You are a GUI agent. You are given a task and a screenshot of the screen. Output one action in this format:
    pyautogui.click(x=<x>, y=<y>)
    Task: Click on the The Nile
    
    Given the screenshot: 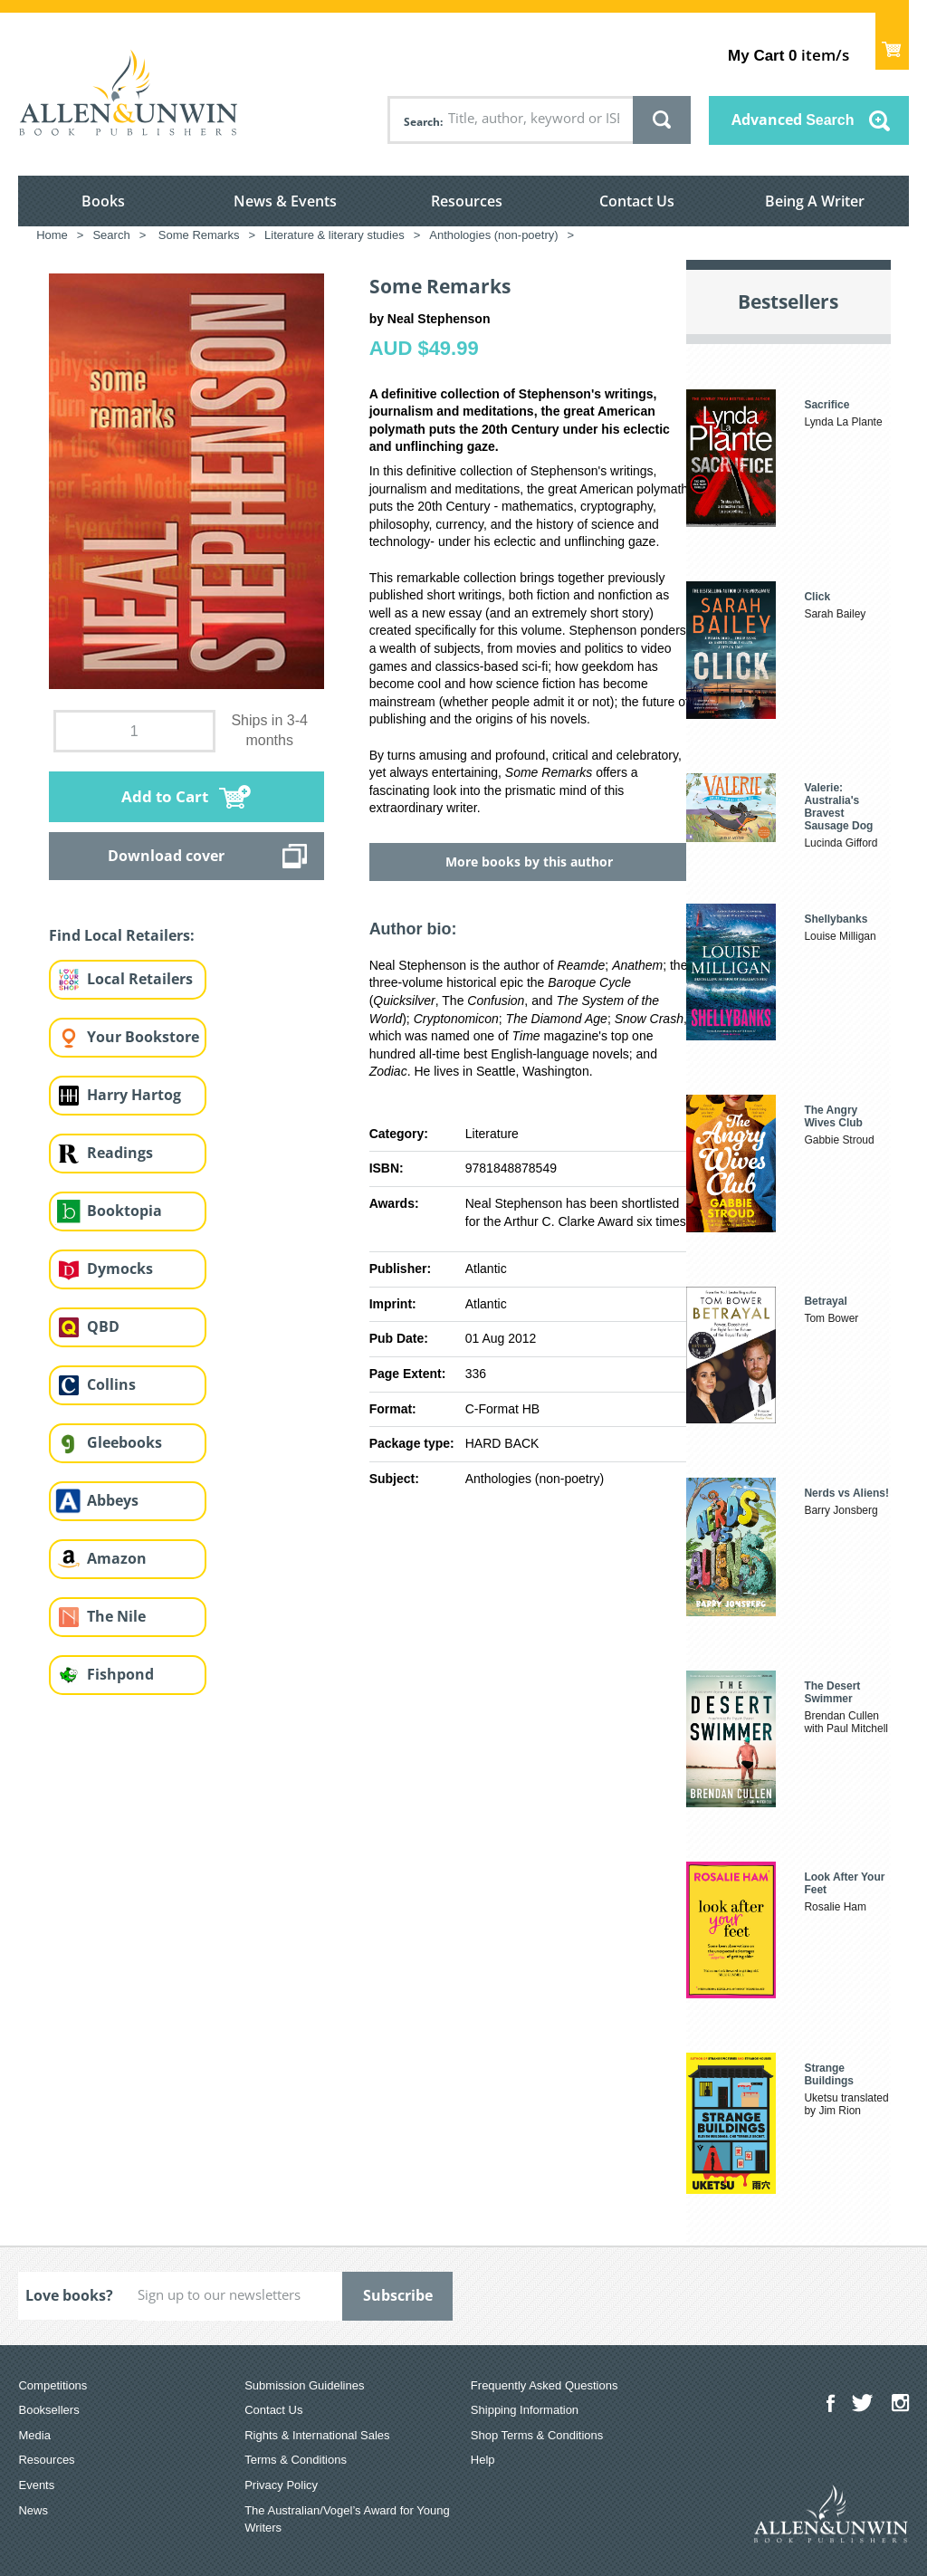 What is the action you would take?
    pyautogui.click(x=116, y=1616)
    